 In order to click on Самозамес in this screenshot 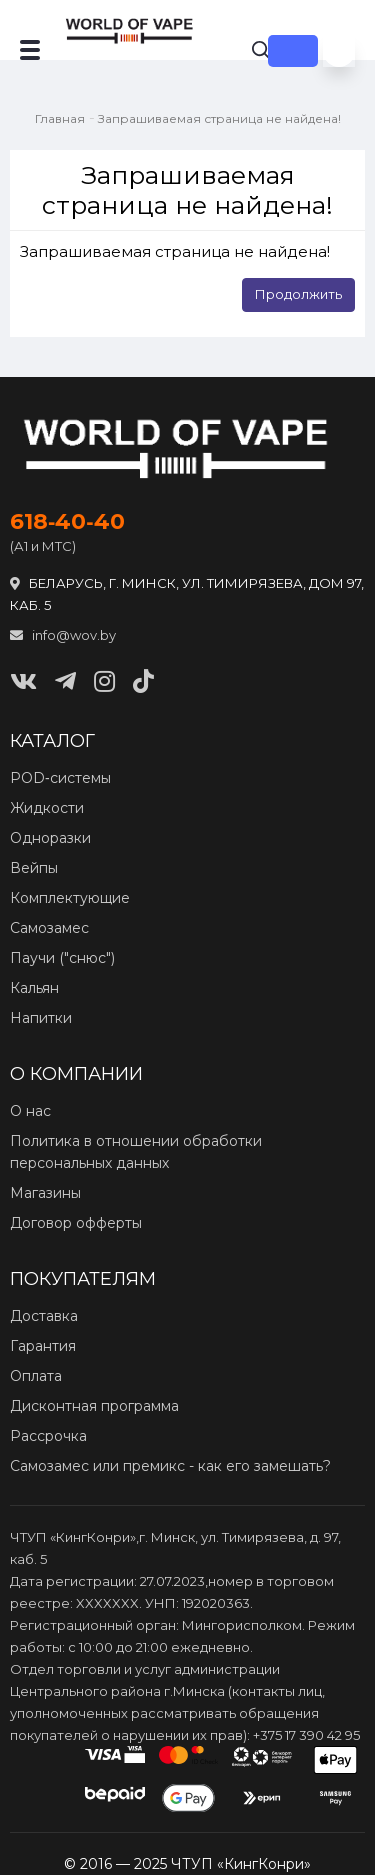, I will do `click(49, 928)`.